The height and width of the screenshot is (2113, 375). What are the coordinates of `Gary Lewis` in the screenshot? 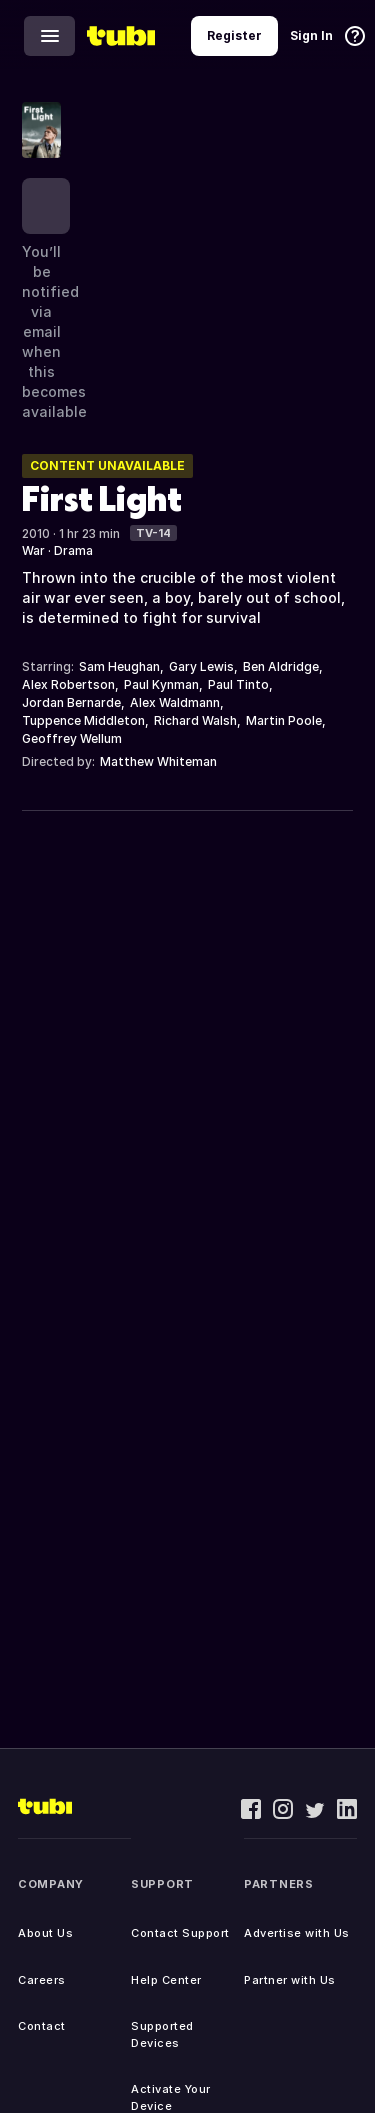 It's located at (201, 666).